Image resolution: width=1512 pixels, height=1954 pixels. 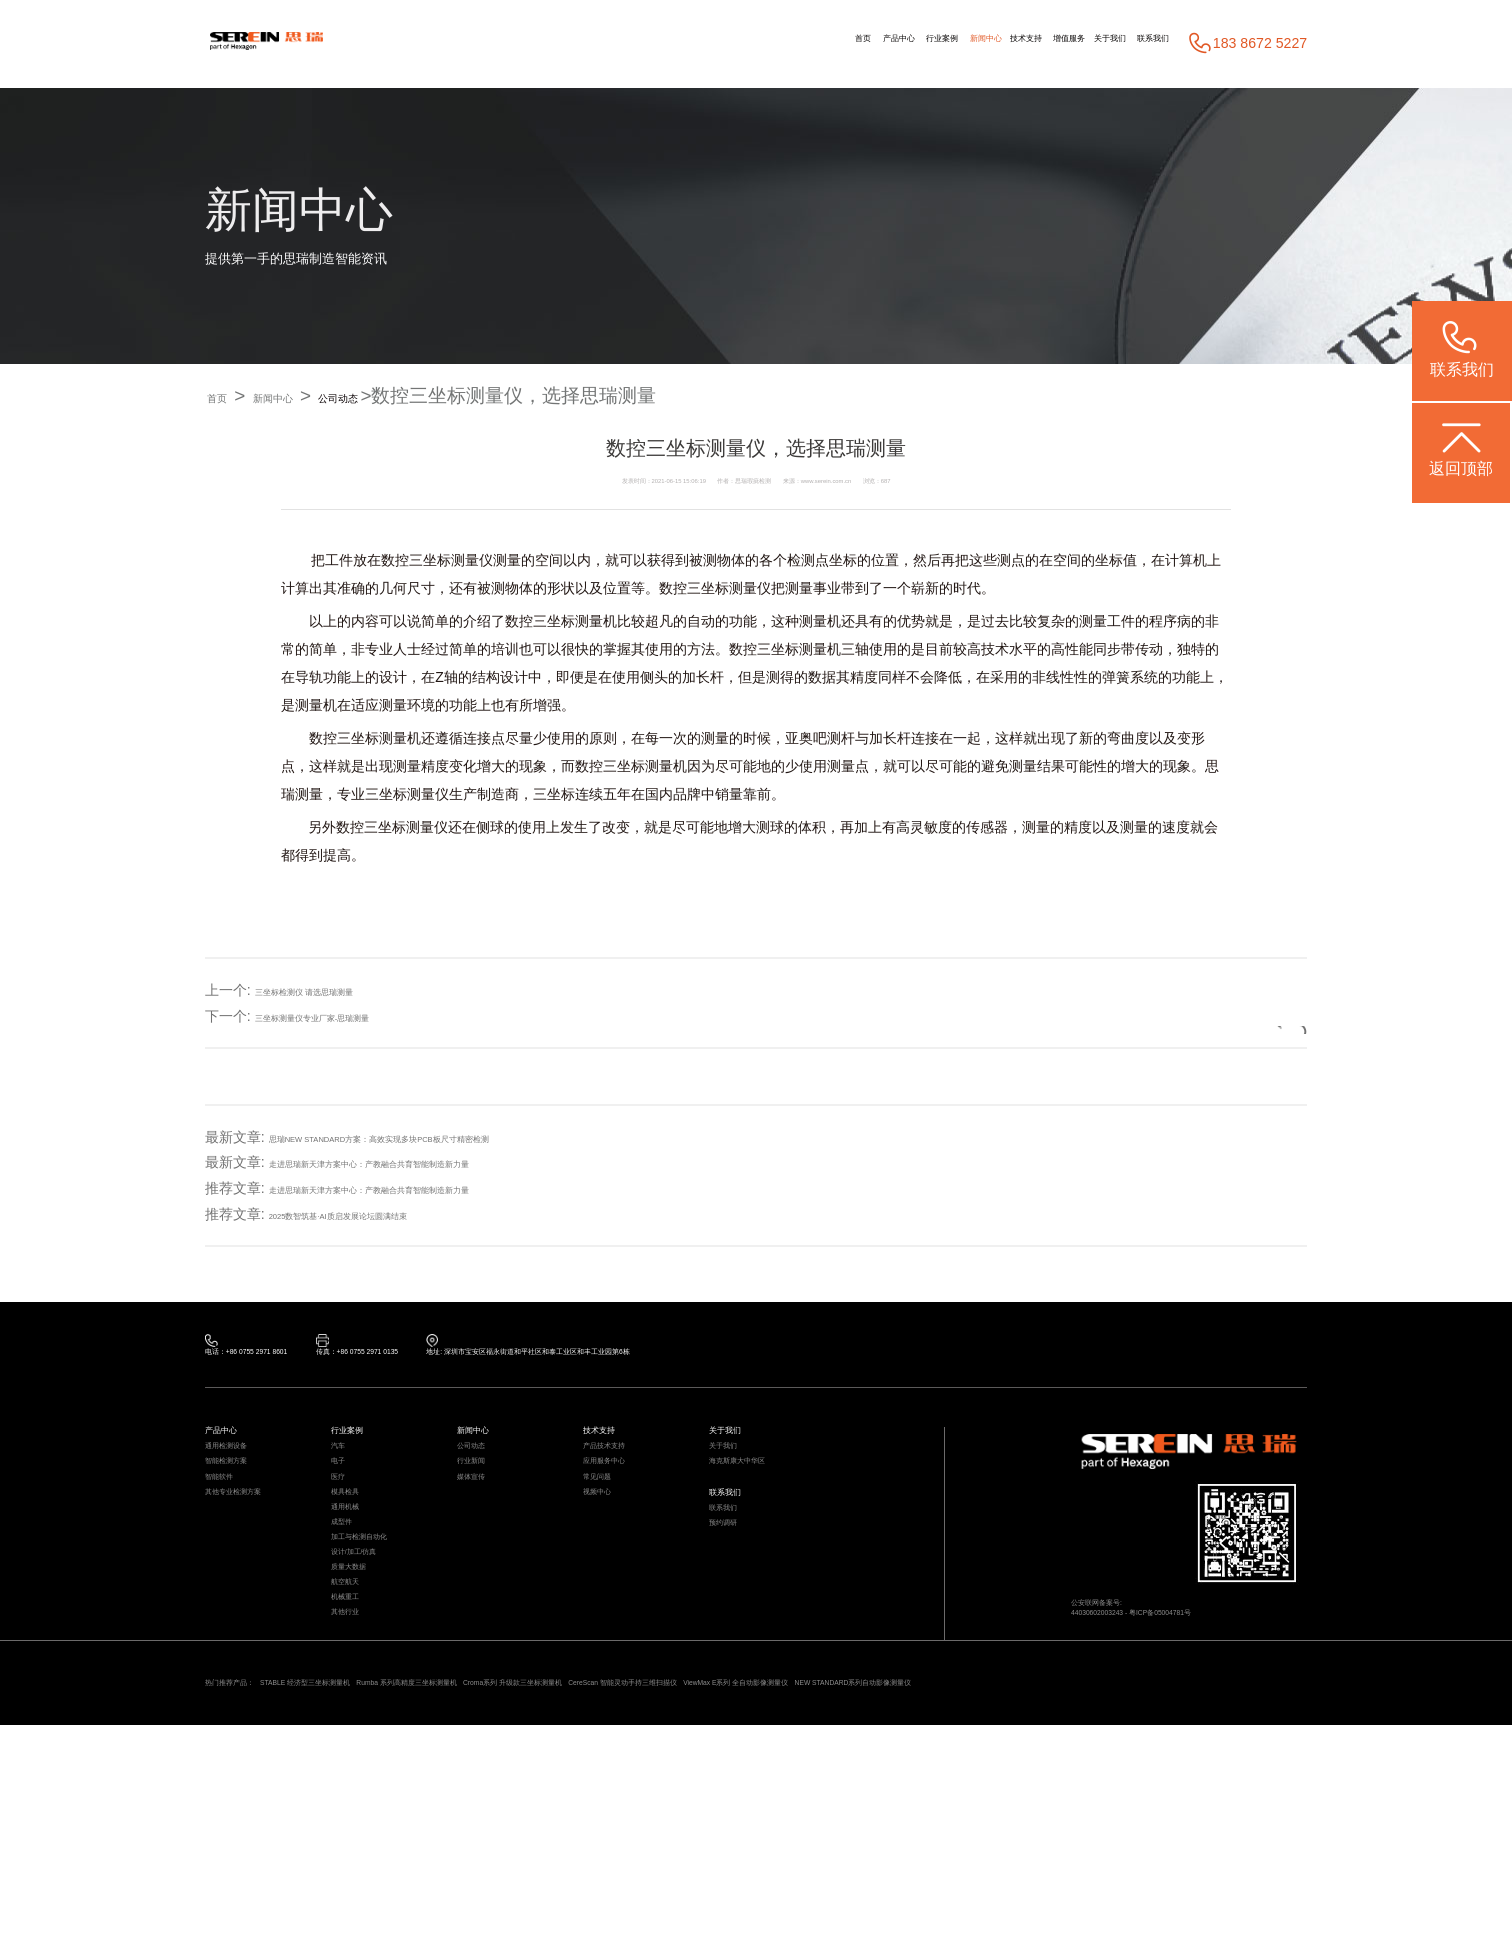 I want to click on 行业新闻, so click(x=483, y=1511).